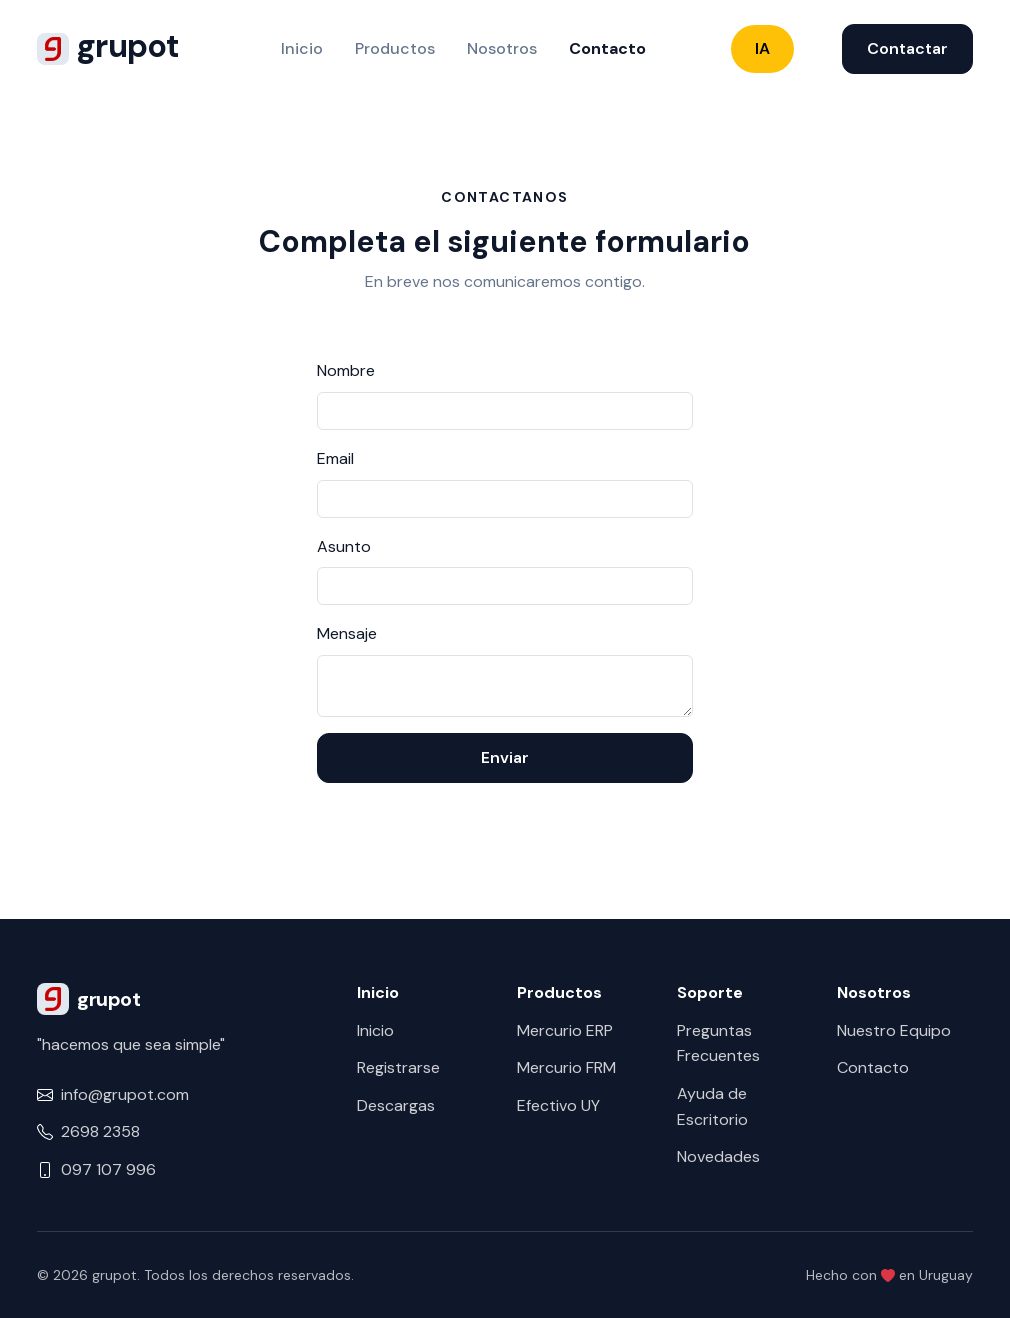 The image size is (1010, 1318). Describe the element at coordinates (125, 1094) in the screenshot. I see `info@grupot.com` at that location.